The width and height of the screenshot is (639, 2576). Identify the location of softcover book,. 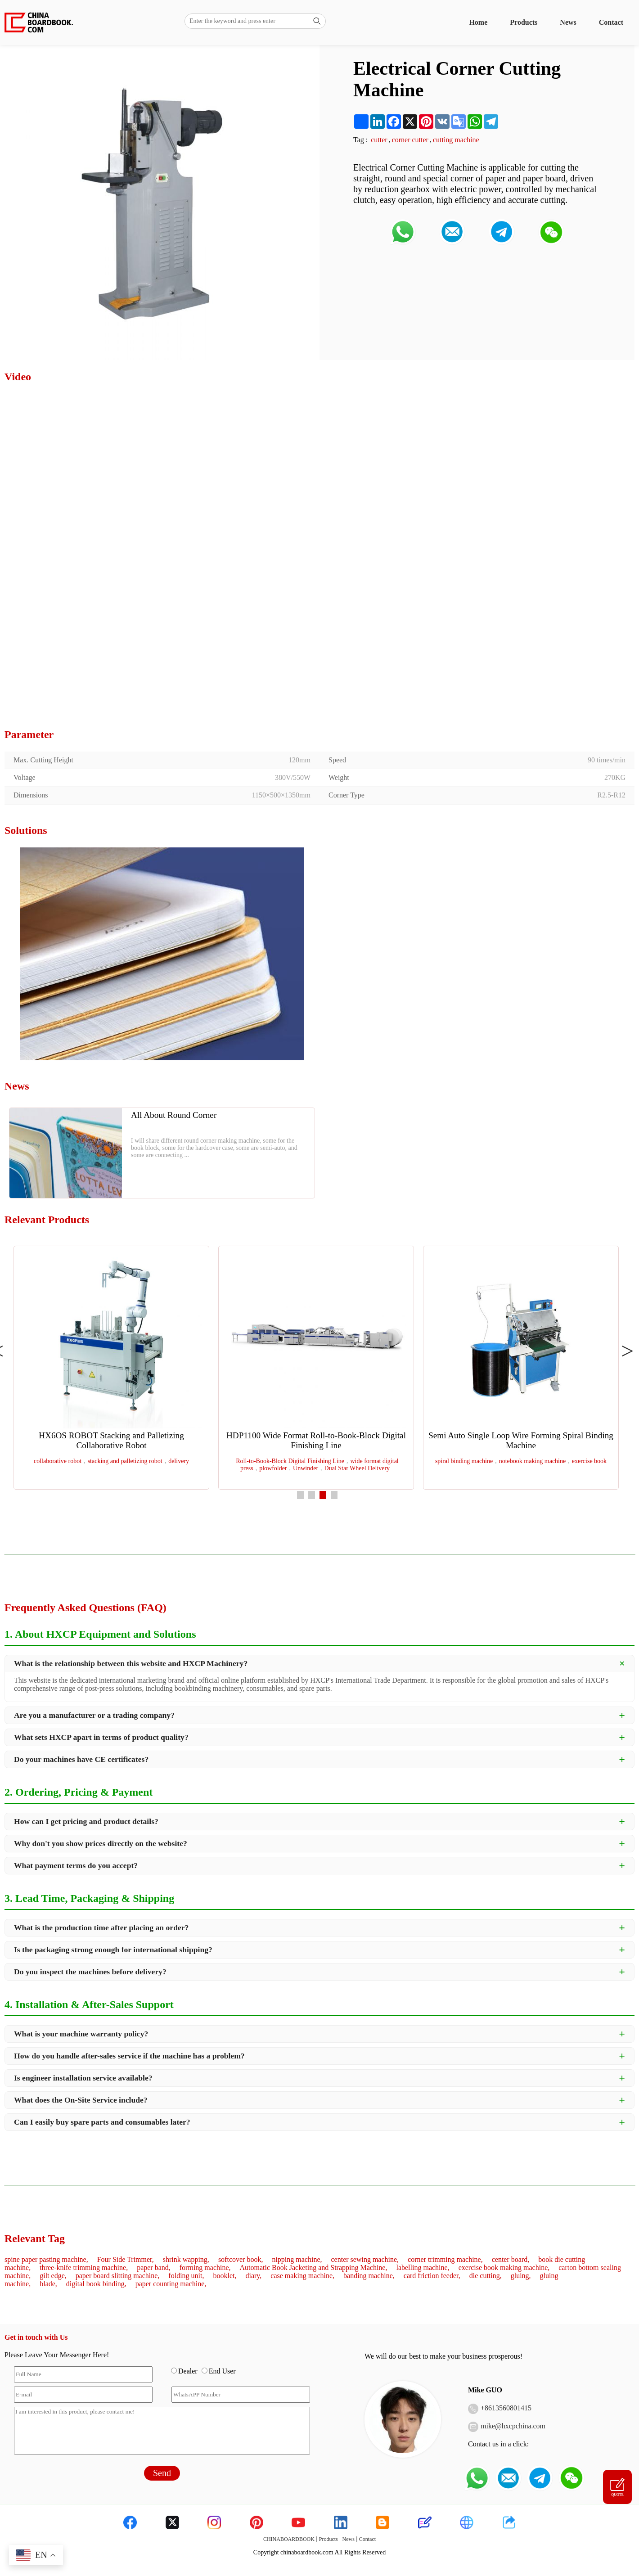
(240, 2259).